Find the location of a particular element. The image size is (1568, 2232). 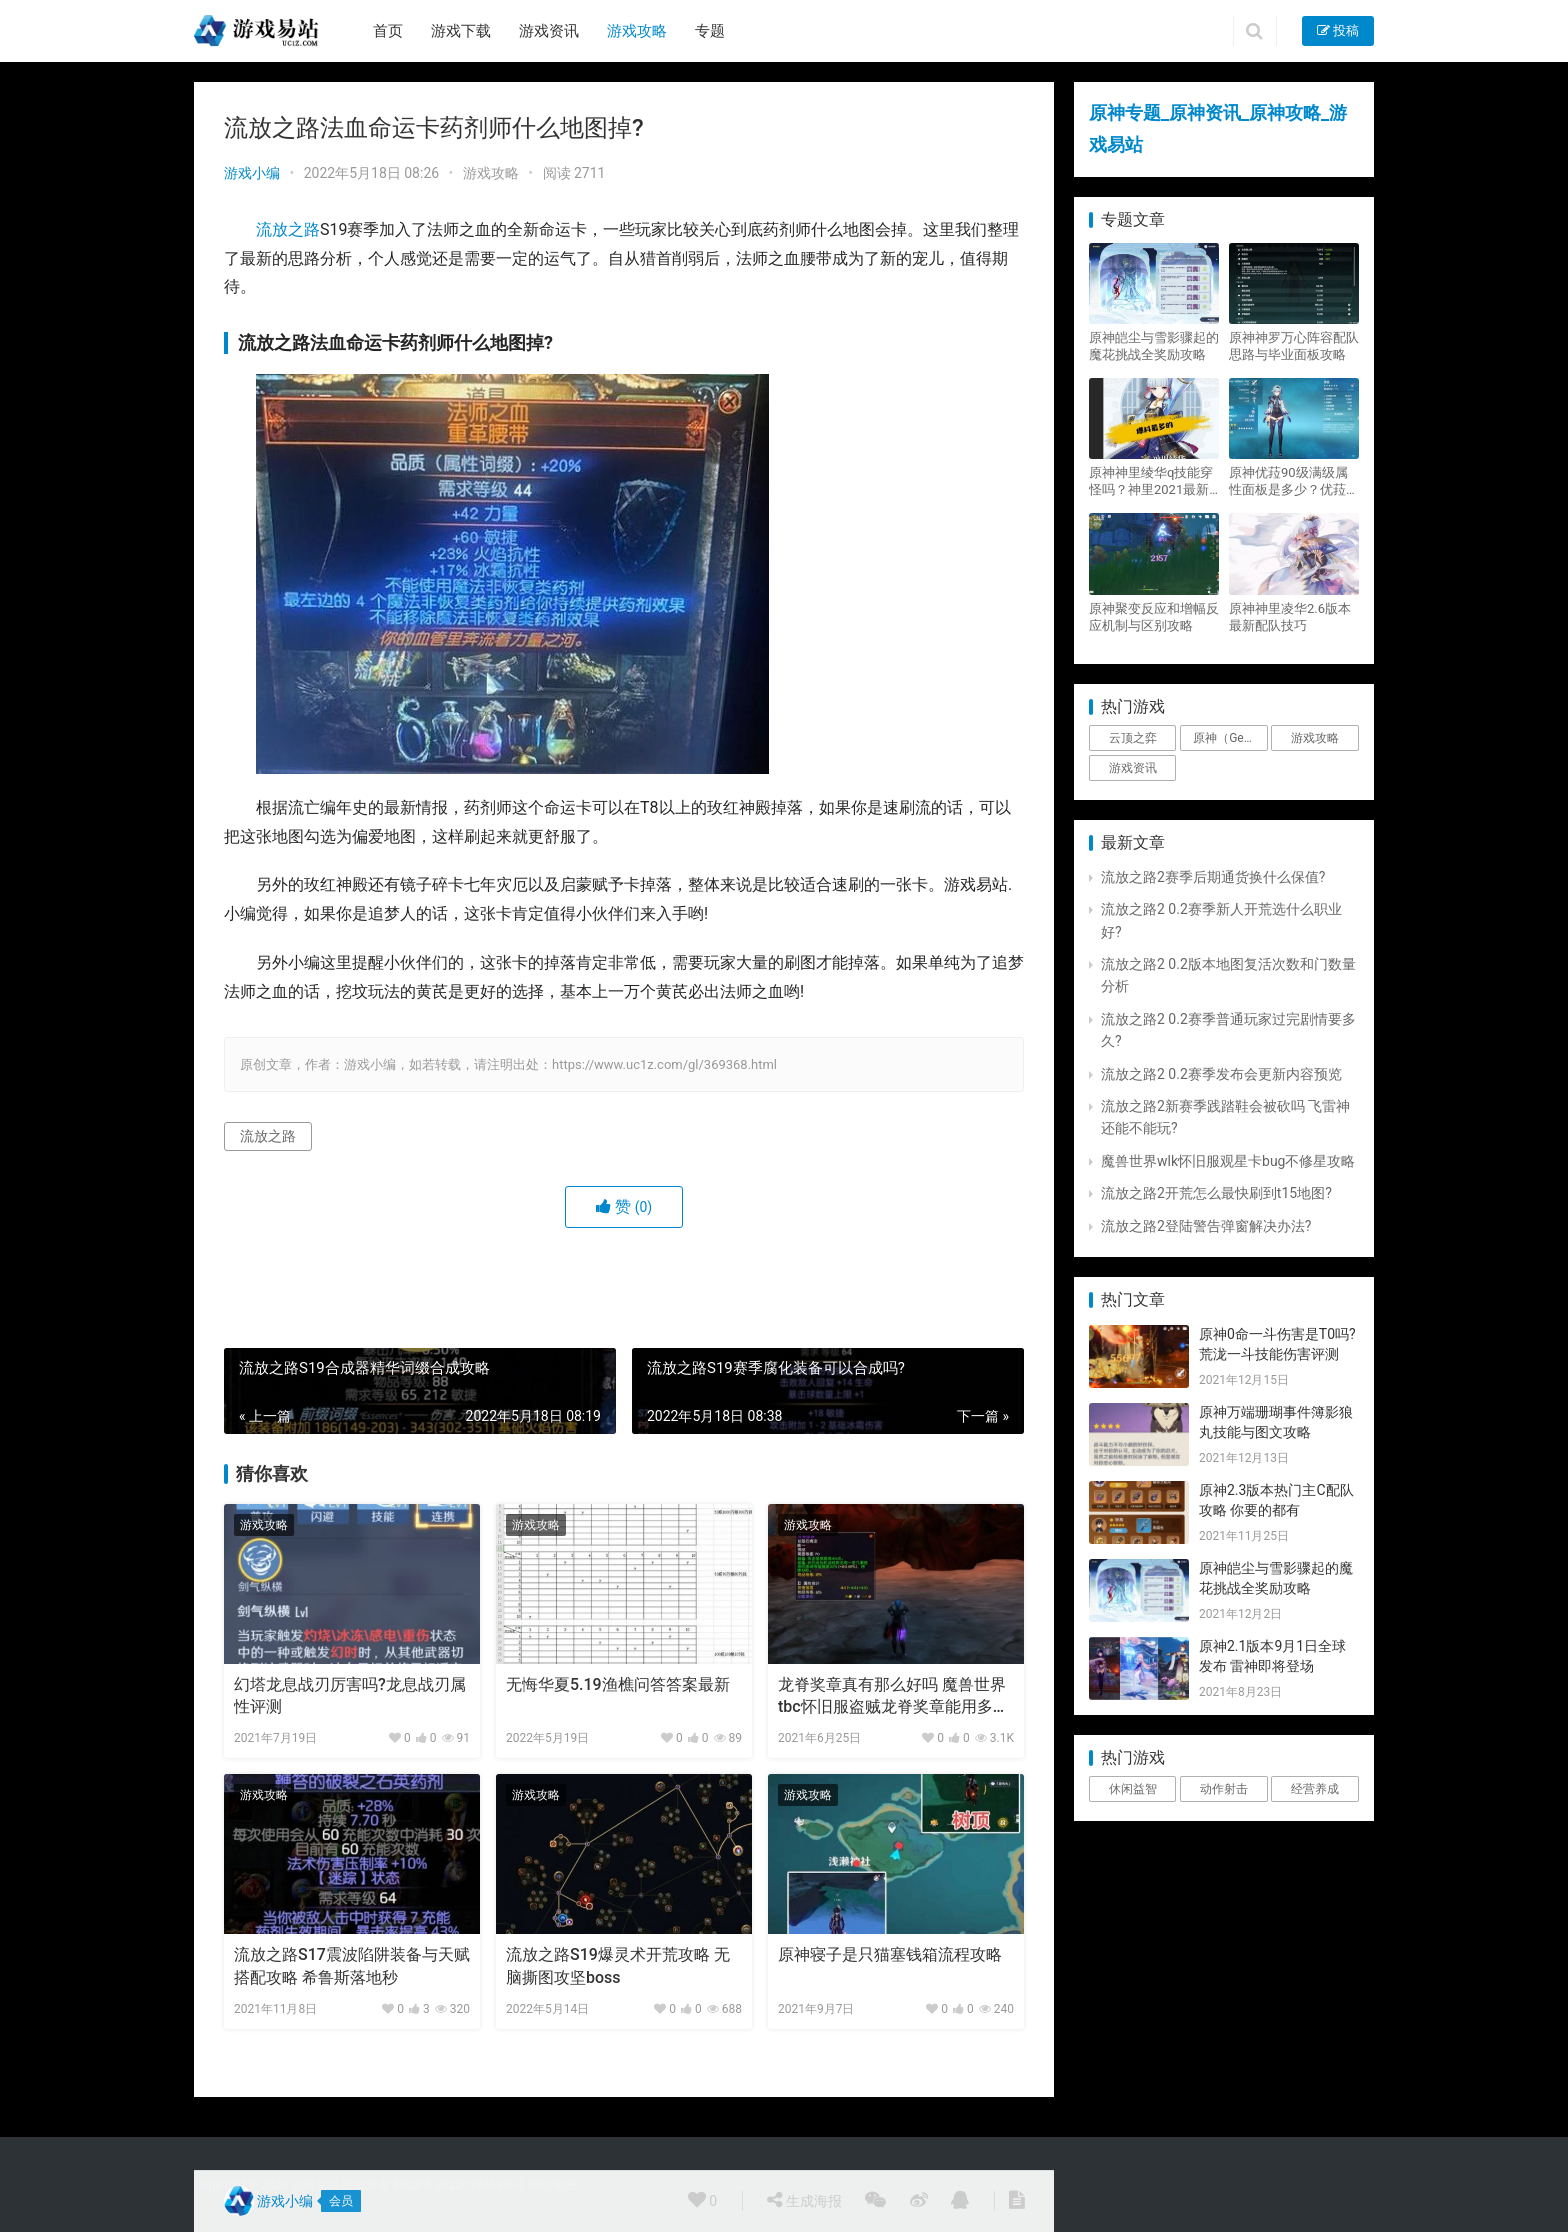

首页 is located at coordinates (388, 31).